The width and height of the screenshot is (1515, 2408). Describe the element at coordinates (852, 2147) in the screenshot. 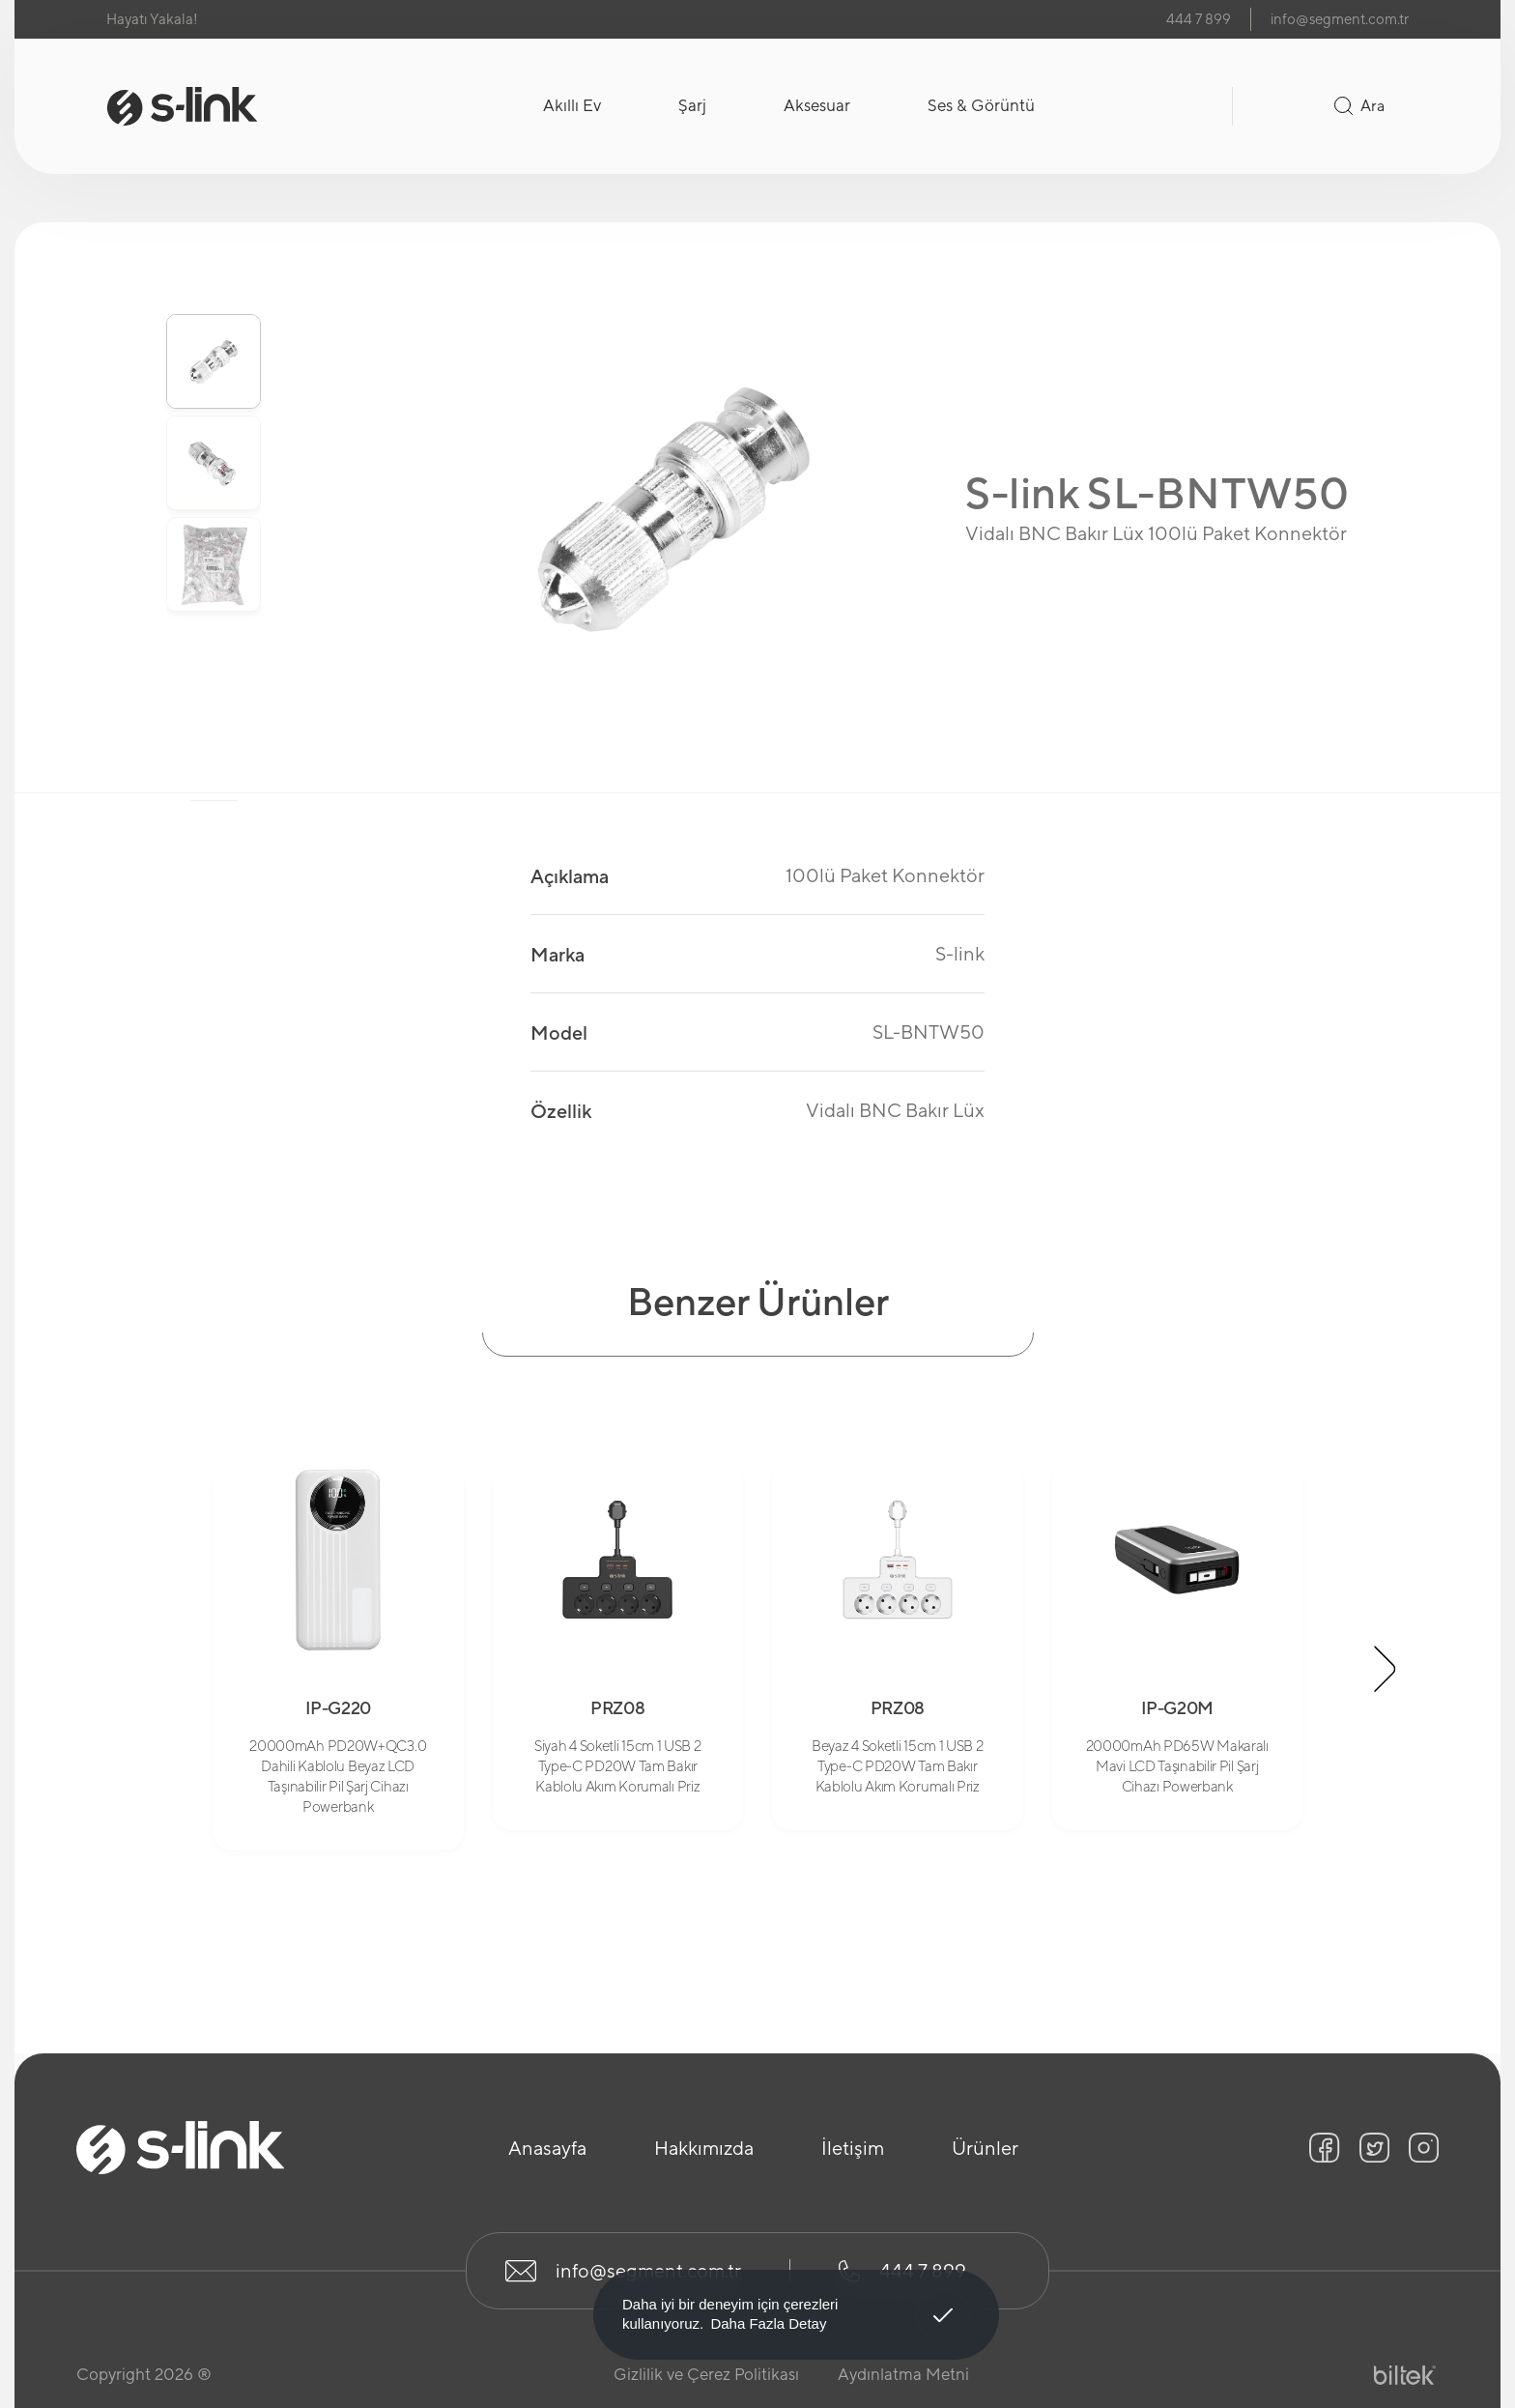

I see `İletişim` at that location.